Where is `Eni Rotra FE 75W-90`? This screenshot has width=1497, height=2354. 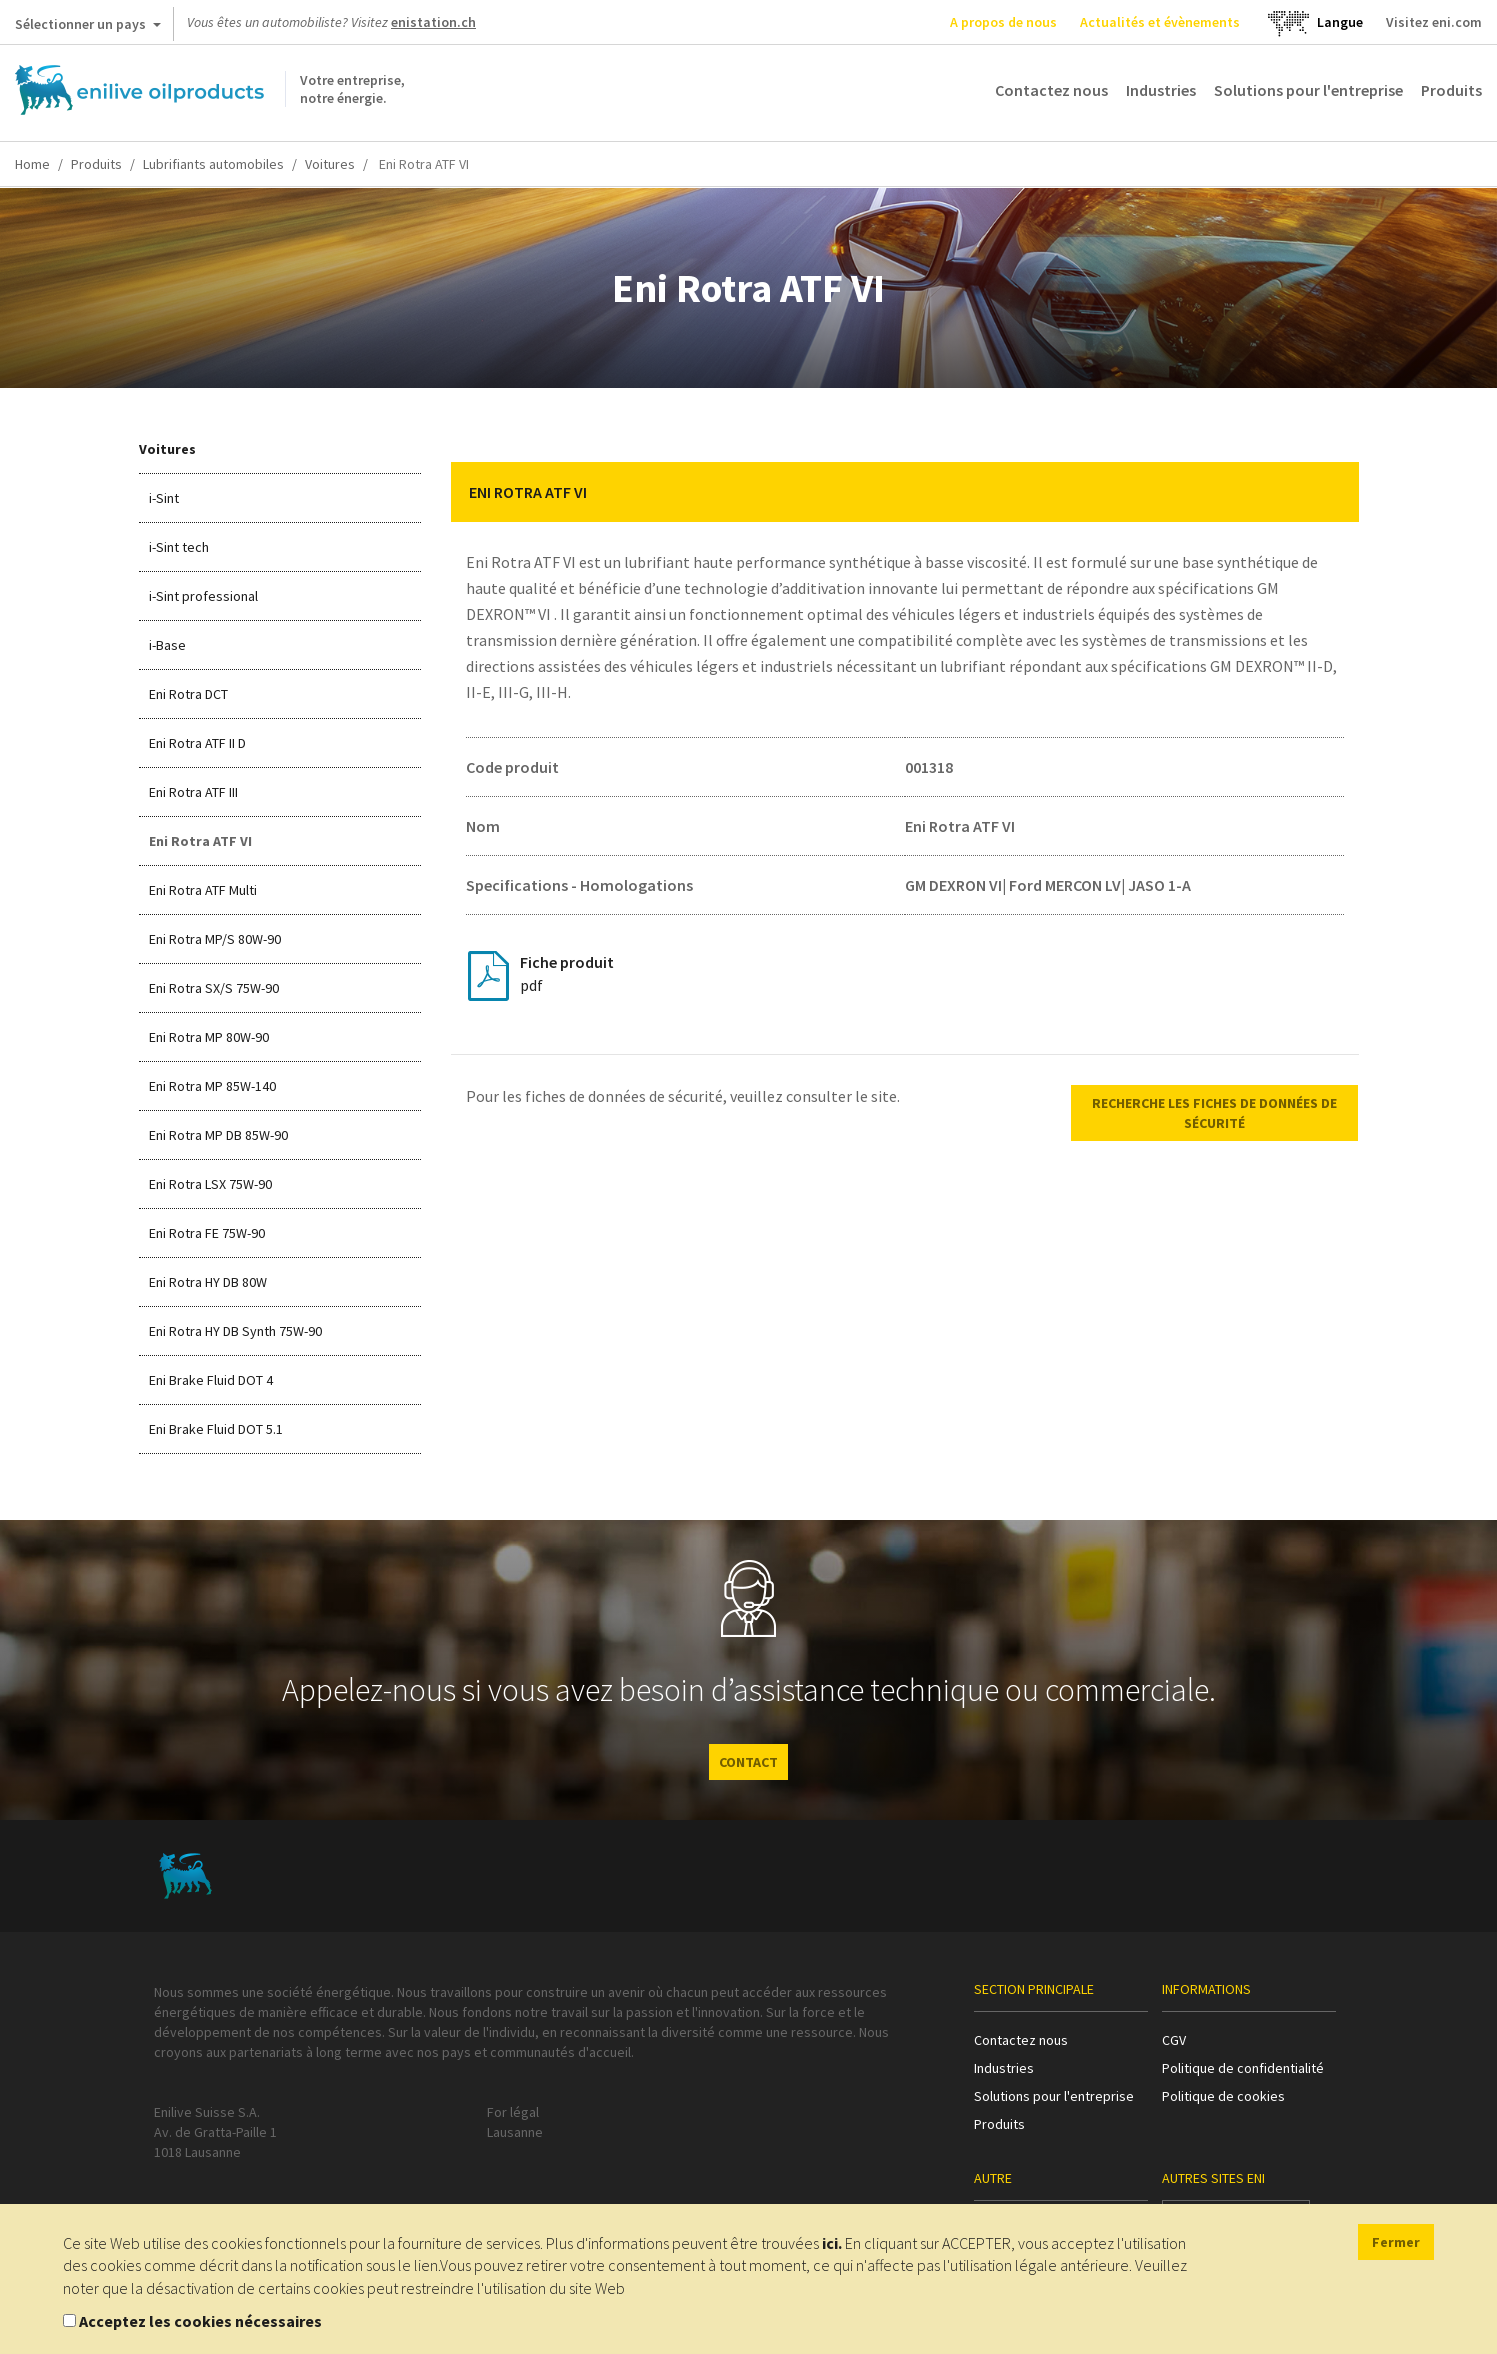 Eni Rotra FE 75W-90 is located at coordinates (207, 1233).